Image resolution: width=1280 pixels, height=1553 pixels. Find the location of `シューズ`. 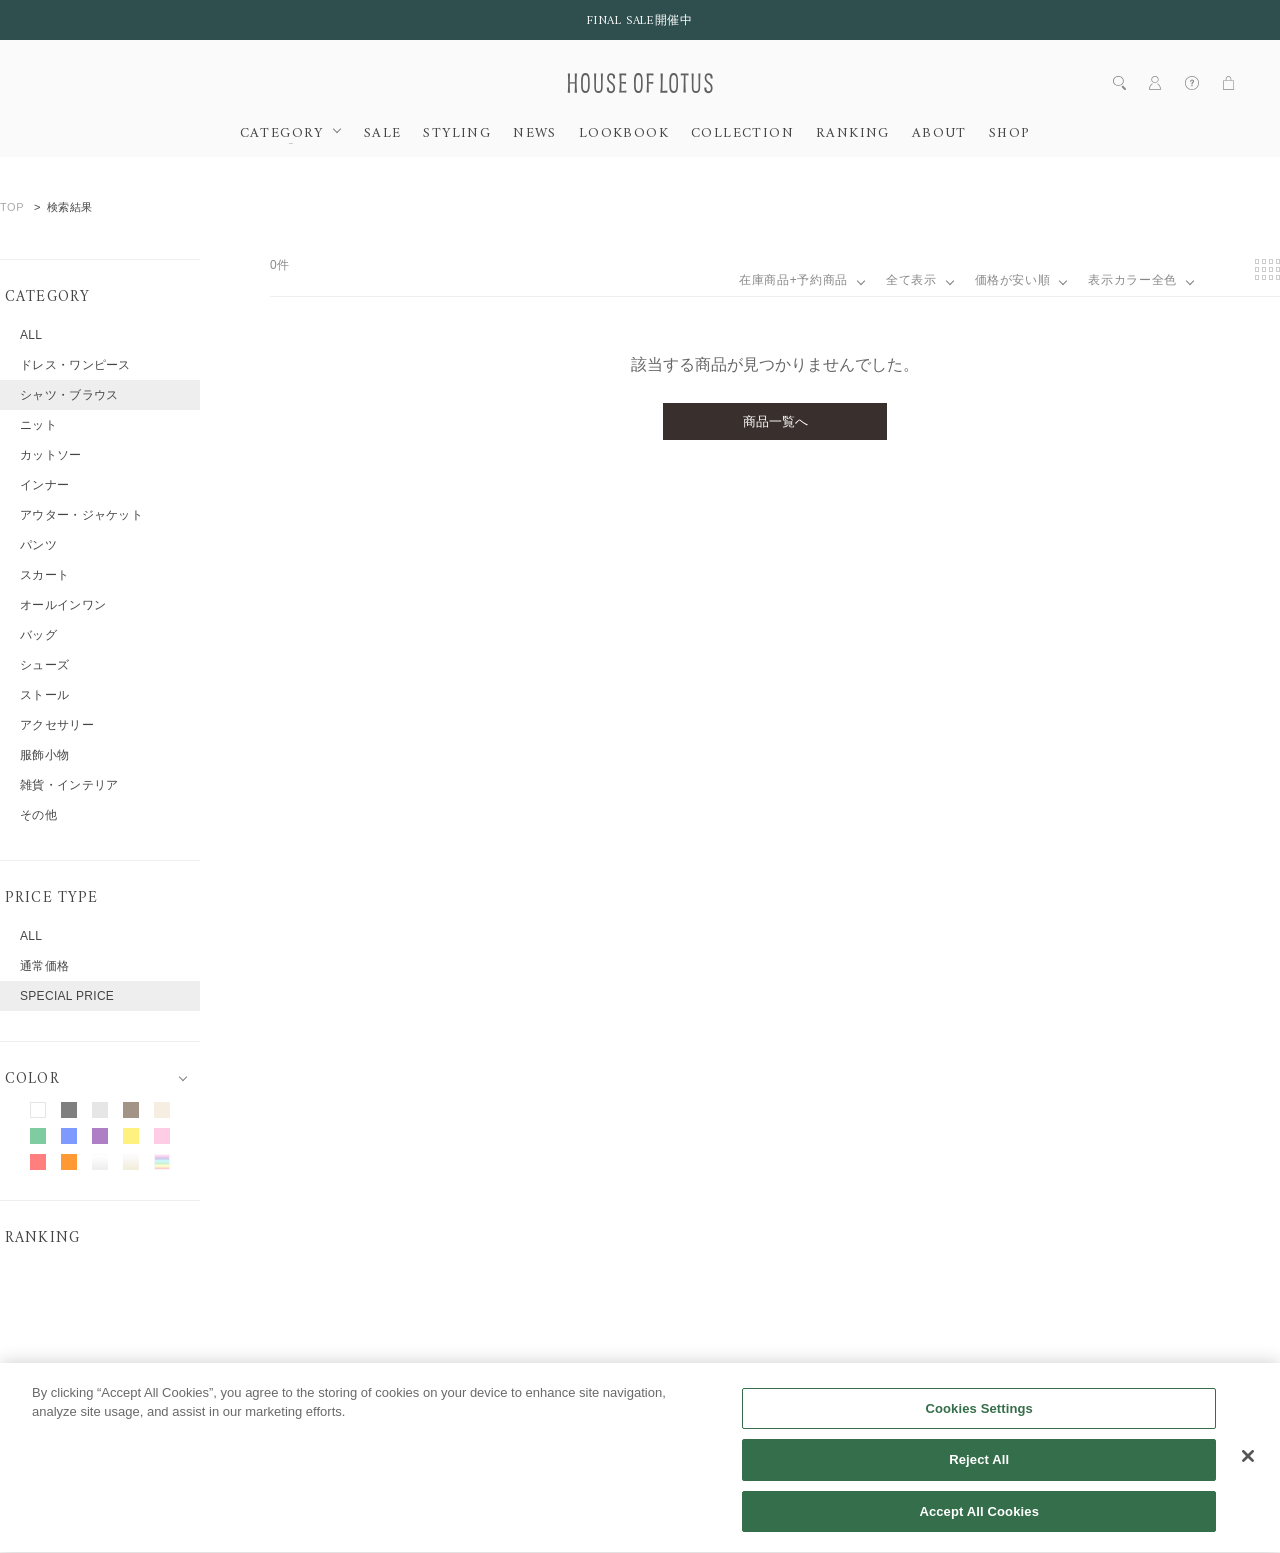

シューズ is located at coordinates (44, 665).